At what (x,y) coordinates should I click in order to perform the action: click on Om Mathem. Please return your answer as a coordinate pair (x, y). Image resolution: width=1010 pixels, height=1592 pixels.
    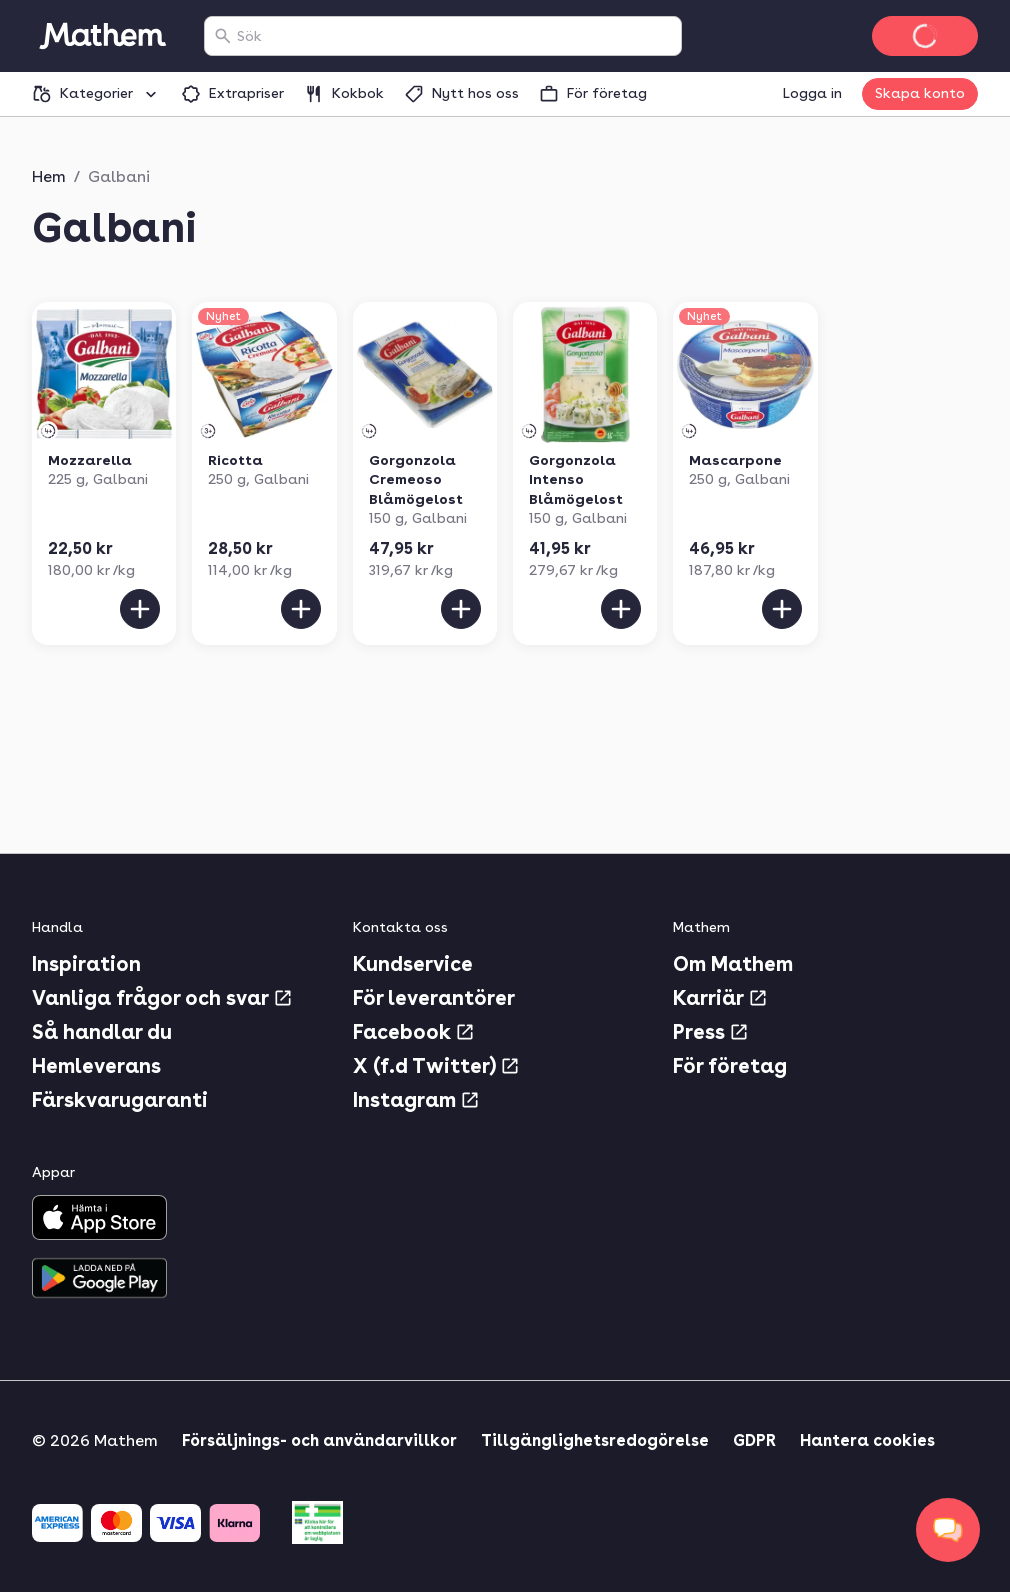
    Looking at the image, I should click on (733, 964).